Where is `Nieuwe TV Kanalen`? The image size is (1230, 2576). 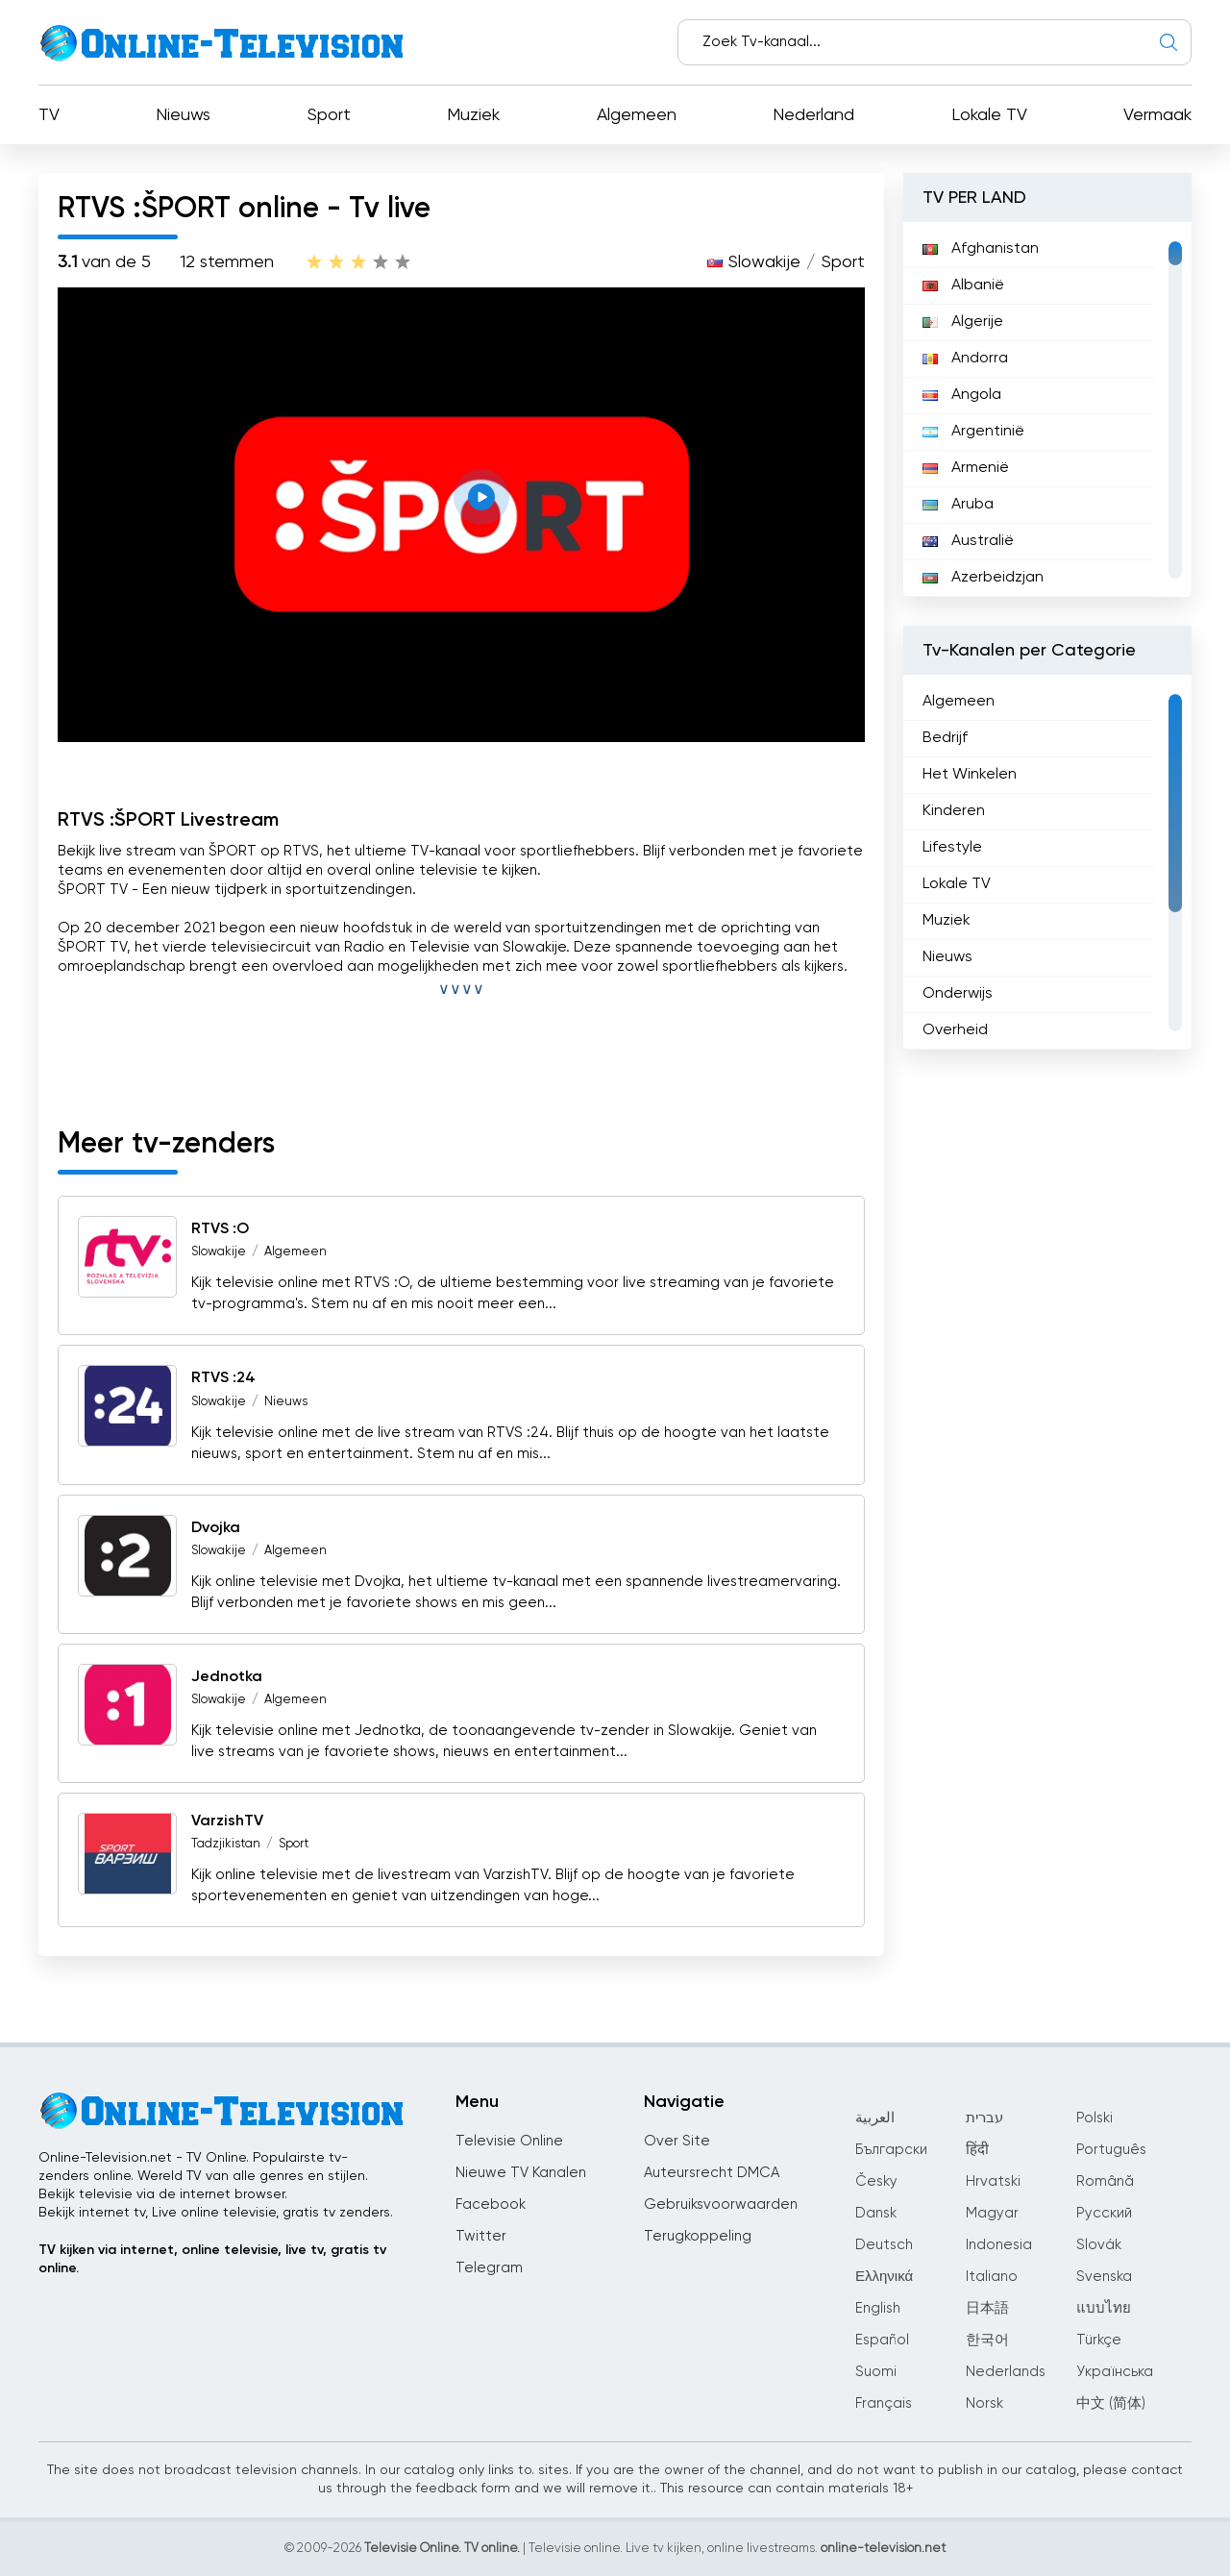 Nieuwe TV Kanalen is located at coordinates (520, 2173).